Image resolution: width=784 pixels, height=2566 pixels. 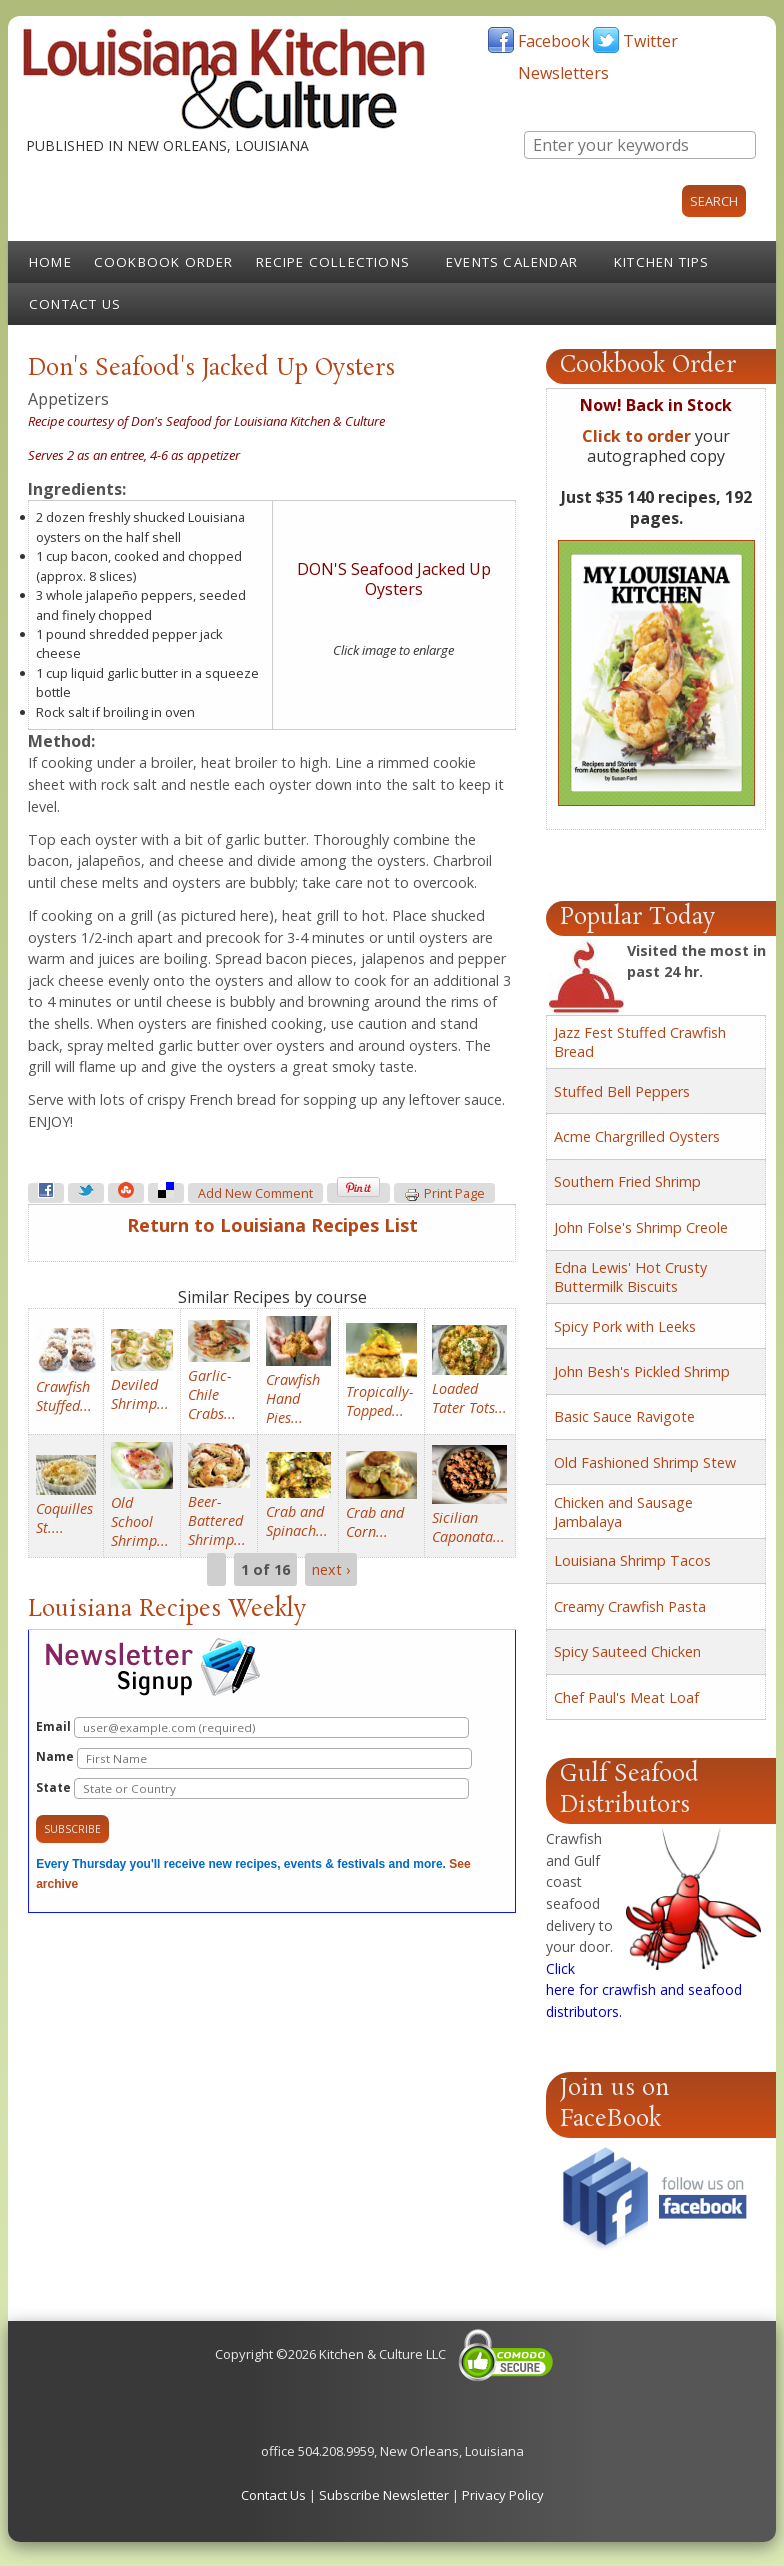 What do you see at coordinates (254, 1758) in the screenshot?
I see `Name` at bounding box center [254, 1758].